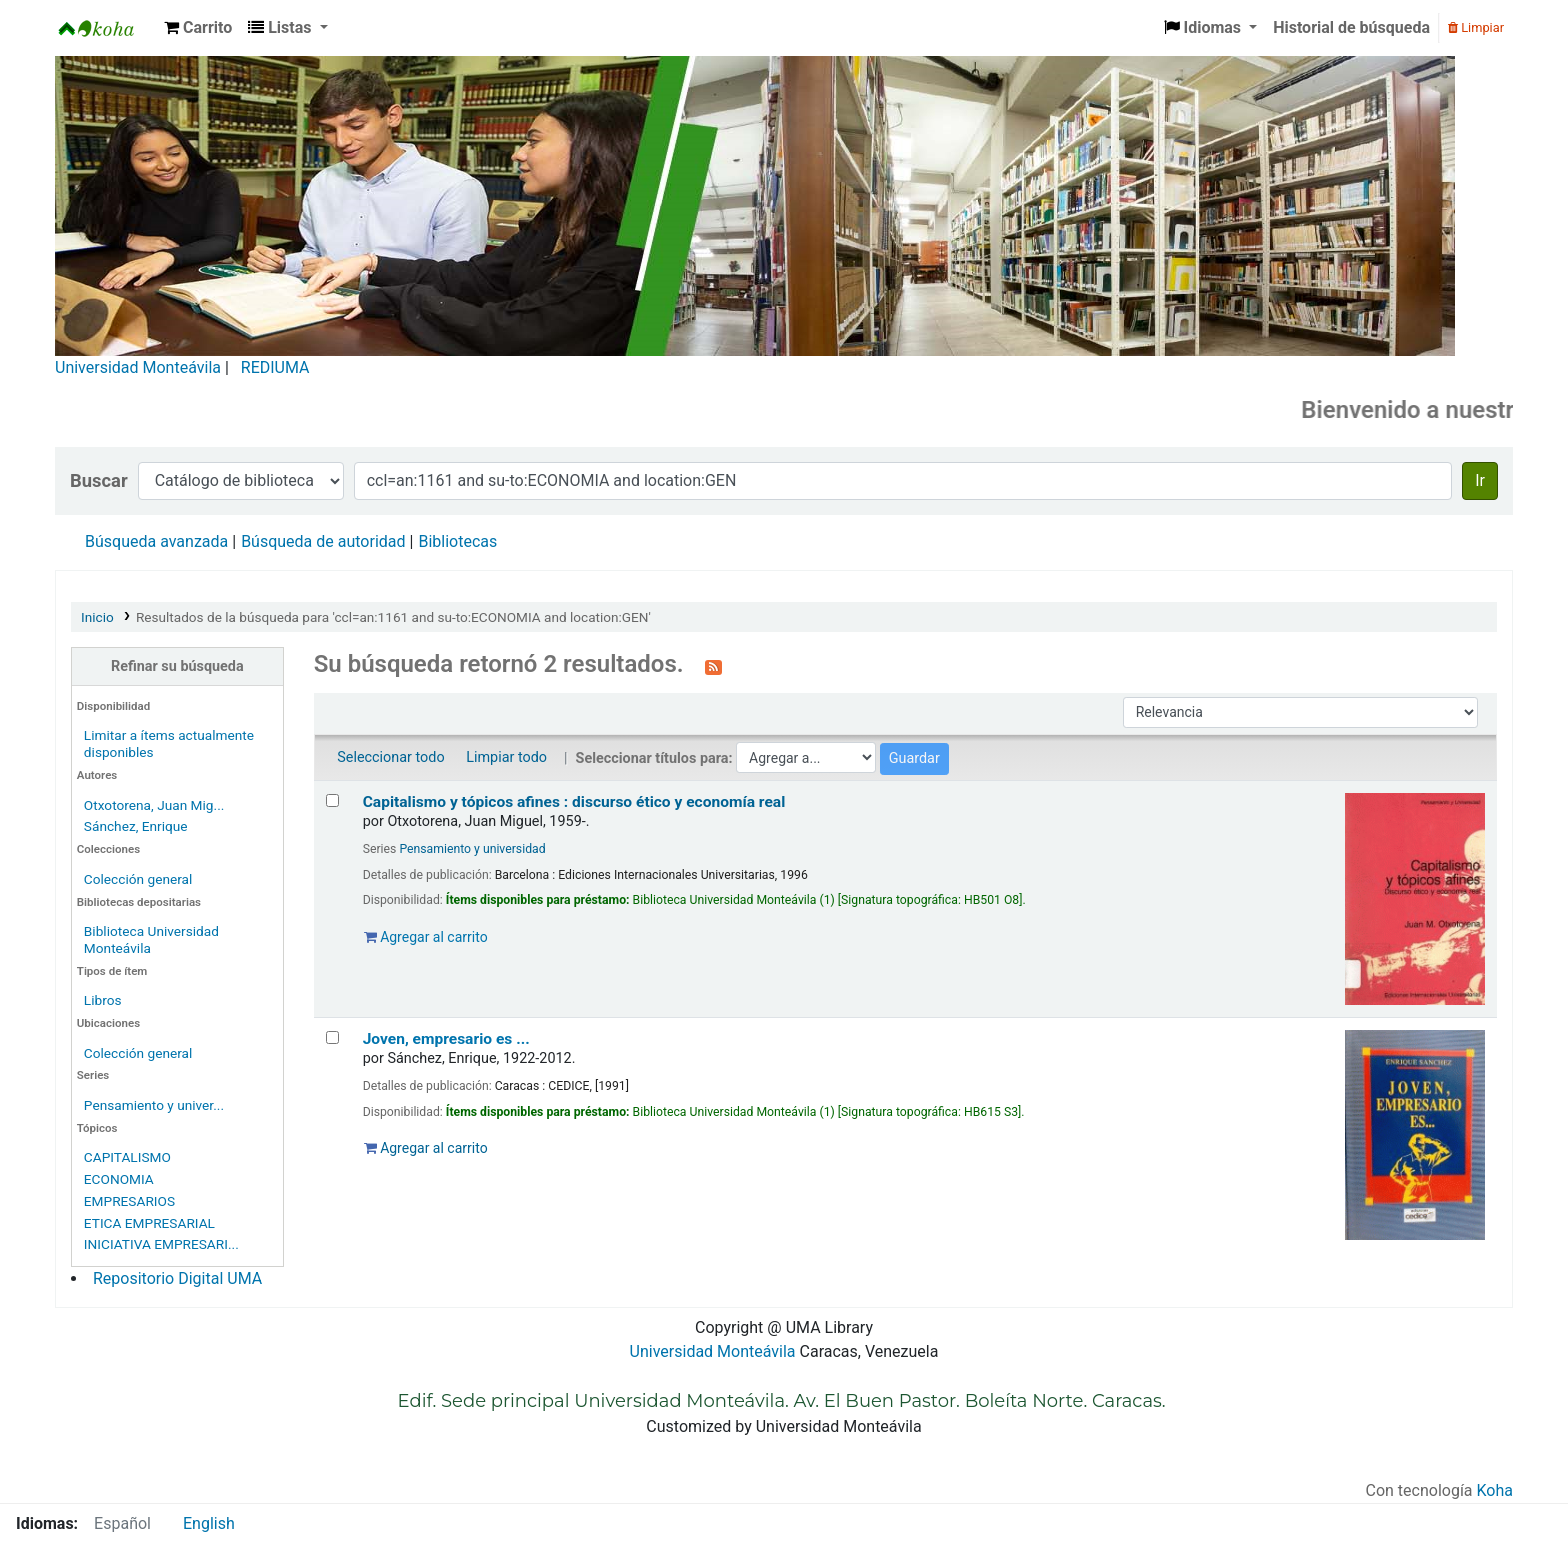 Image resolution: width=1568 pixels, height=1548 pixels. Describe the element at coordinates (156, 541) in the screenshot. I see `Búsqueda avanzada` at that location.